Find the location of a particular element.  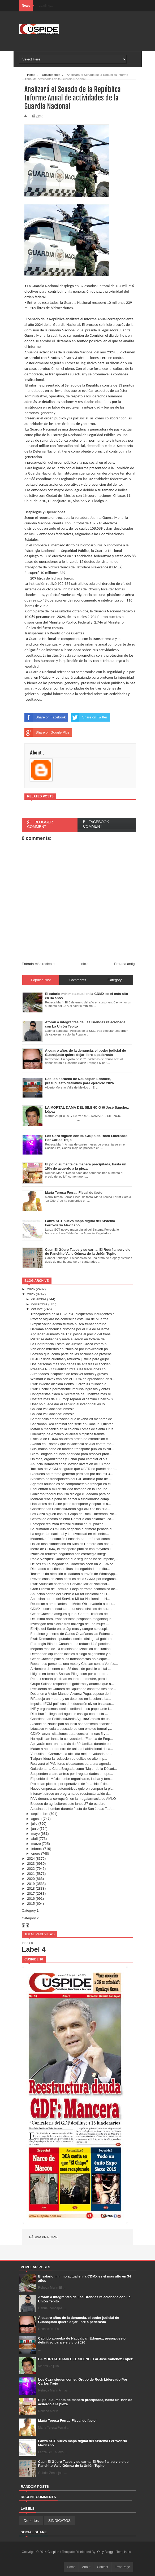

Cuspide is located at coordinates (54, 2552).